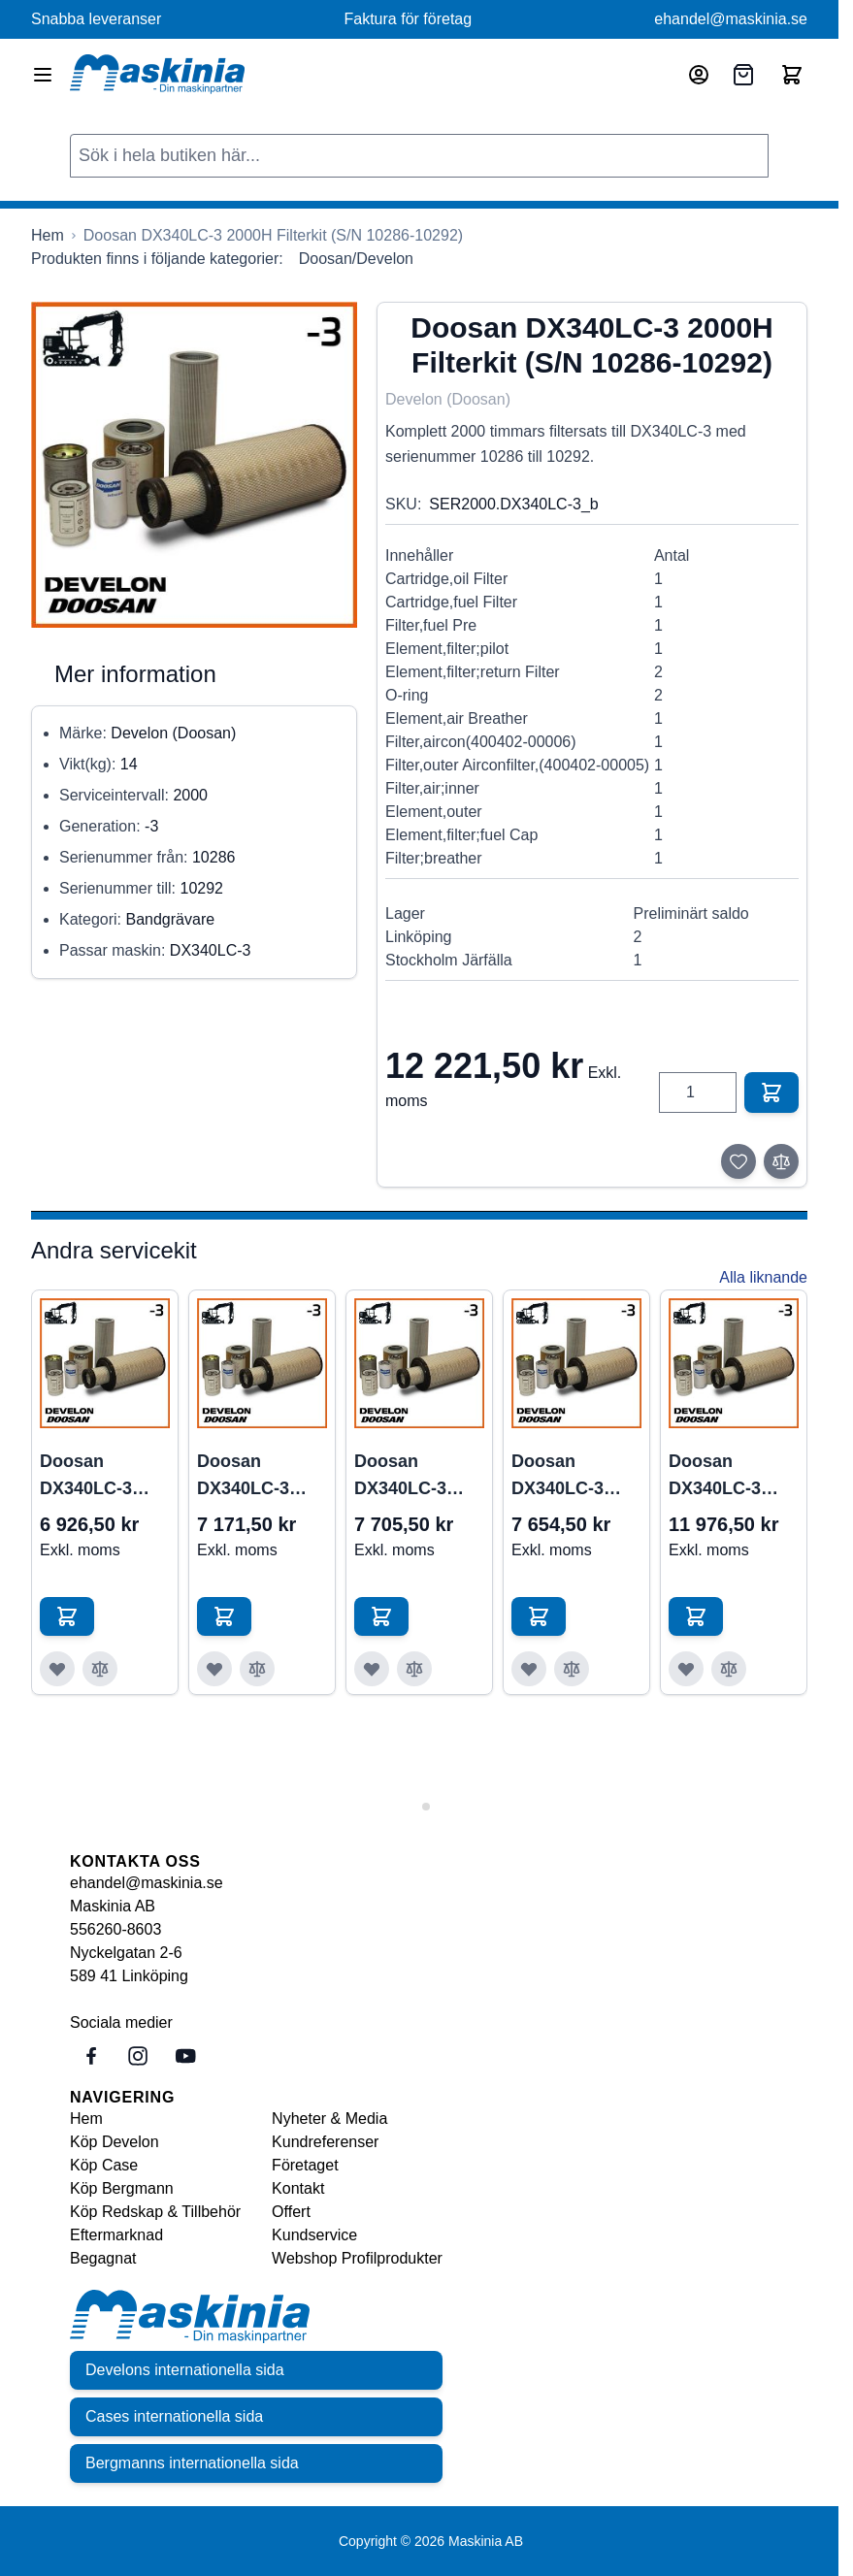  I want to click on Köp Bergmann, so click(122, 2188).